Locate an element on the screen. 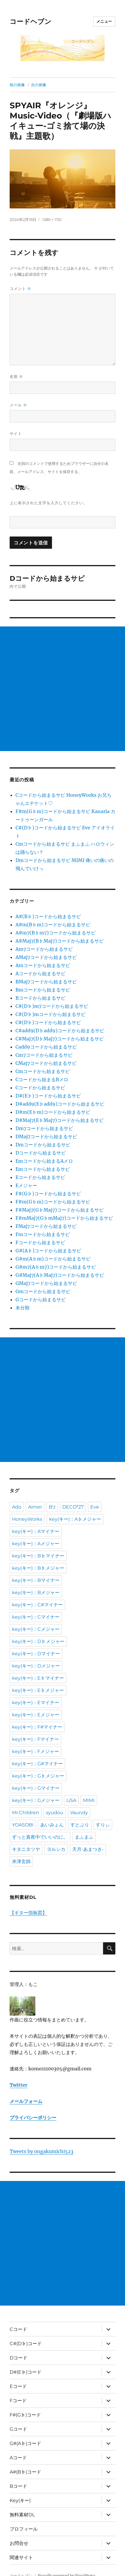 The image size is (125, 2576). key(キー)：A♭メジャー is located at coordinates (75, 1519).